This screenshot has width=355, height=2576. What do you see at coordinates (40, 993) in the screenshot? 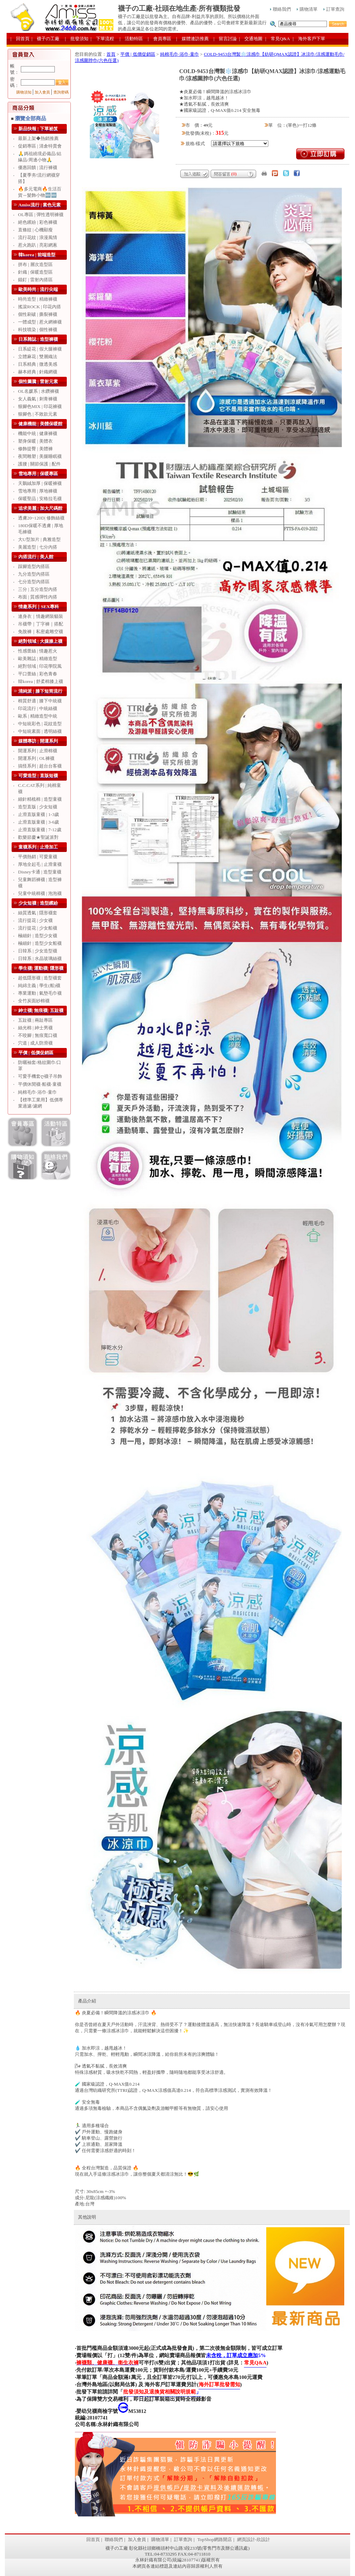
I see `專業運動 | 氣墊毛巾襪` at bounding box center [40, 993].